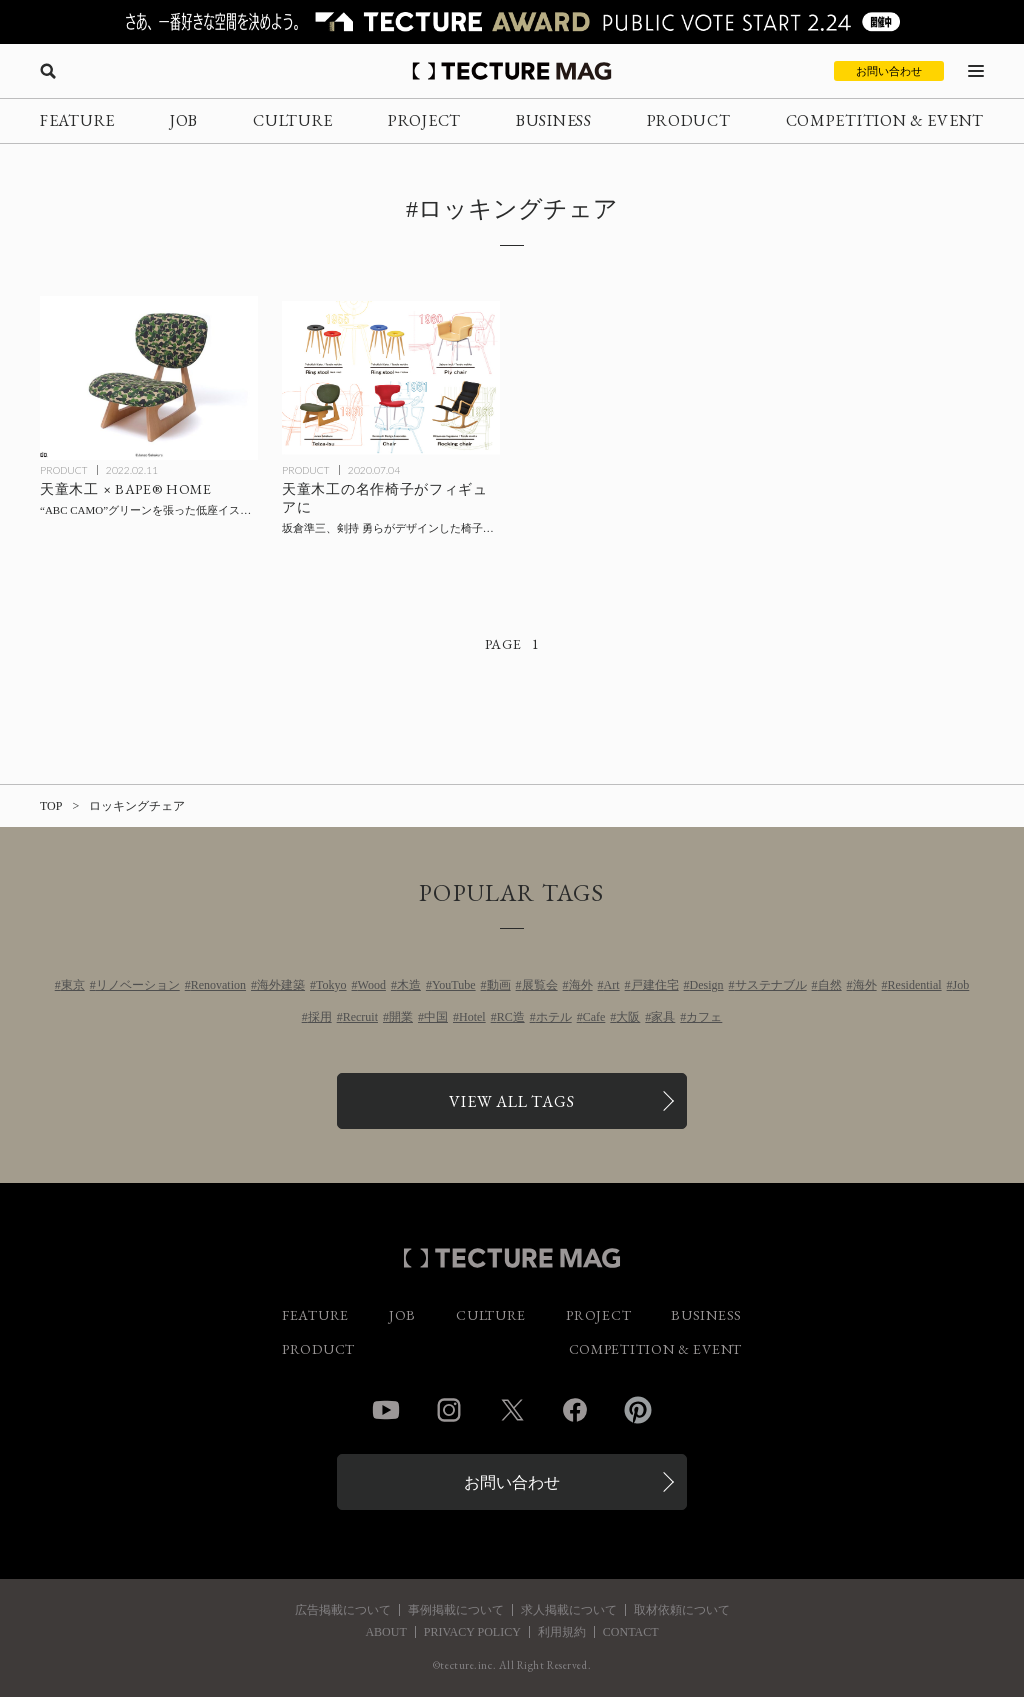 This screenshot has width=1024, height=1697. What do you see at coordinates (682, 1610) in the screenshot?
I see `取材依頼について` at bounding box center [682, 1610].